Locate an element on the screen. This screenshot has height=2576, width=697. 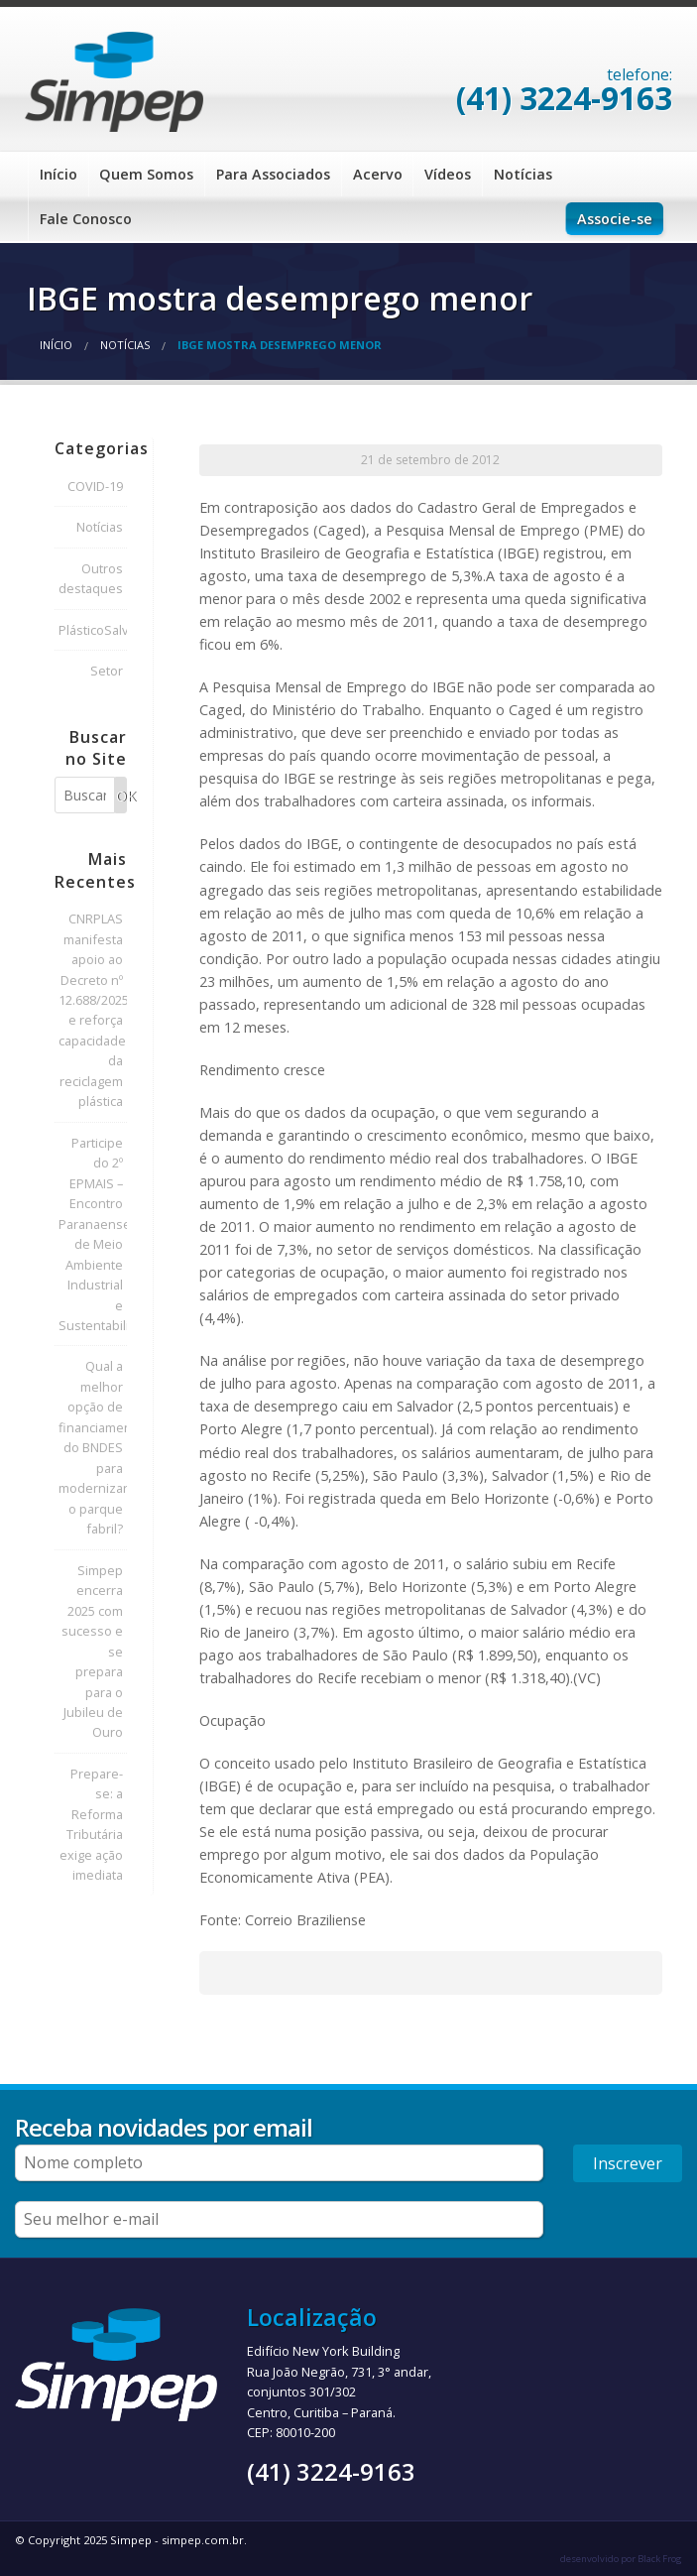
CNRPLAS manifesta apoio ao Decreto nº 12.688/2025 e reforça capacidade da reciclagem plástica is located at coordinates (92, 1010).